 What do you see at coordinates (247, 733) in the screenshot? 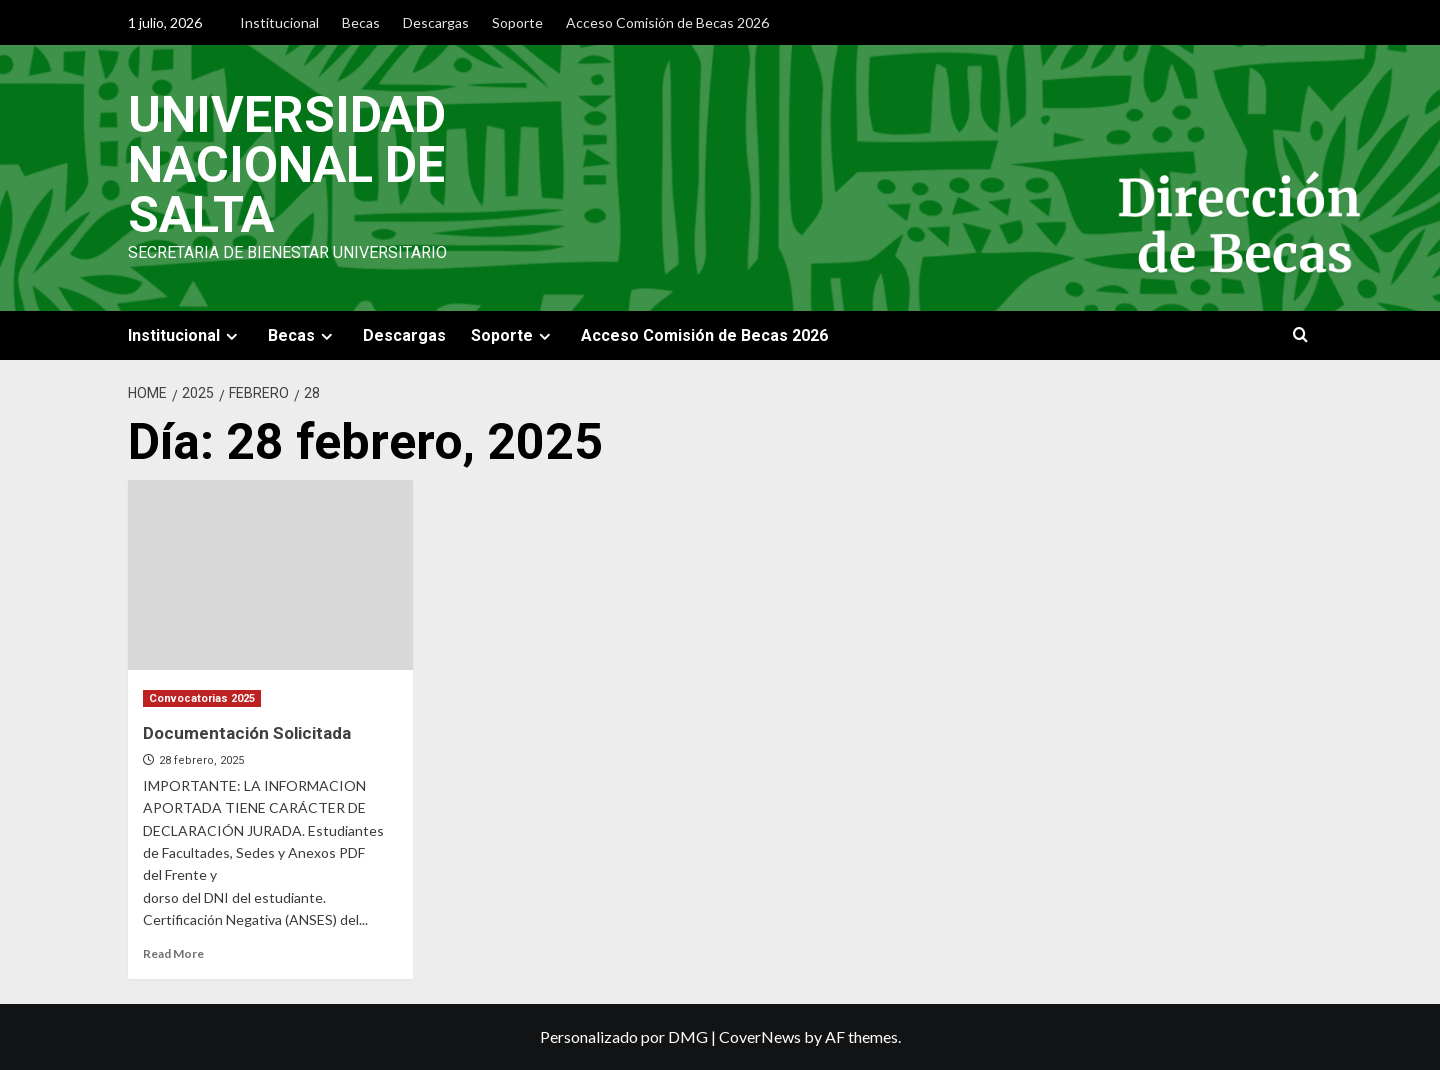
I see `Documentación Solicitada` at bounding box center [247, 733].